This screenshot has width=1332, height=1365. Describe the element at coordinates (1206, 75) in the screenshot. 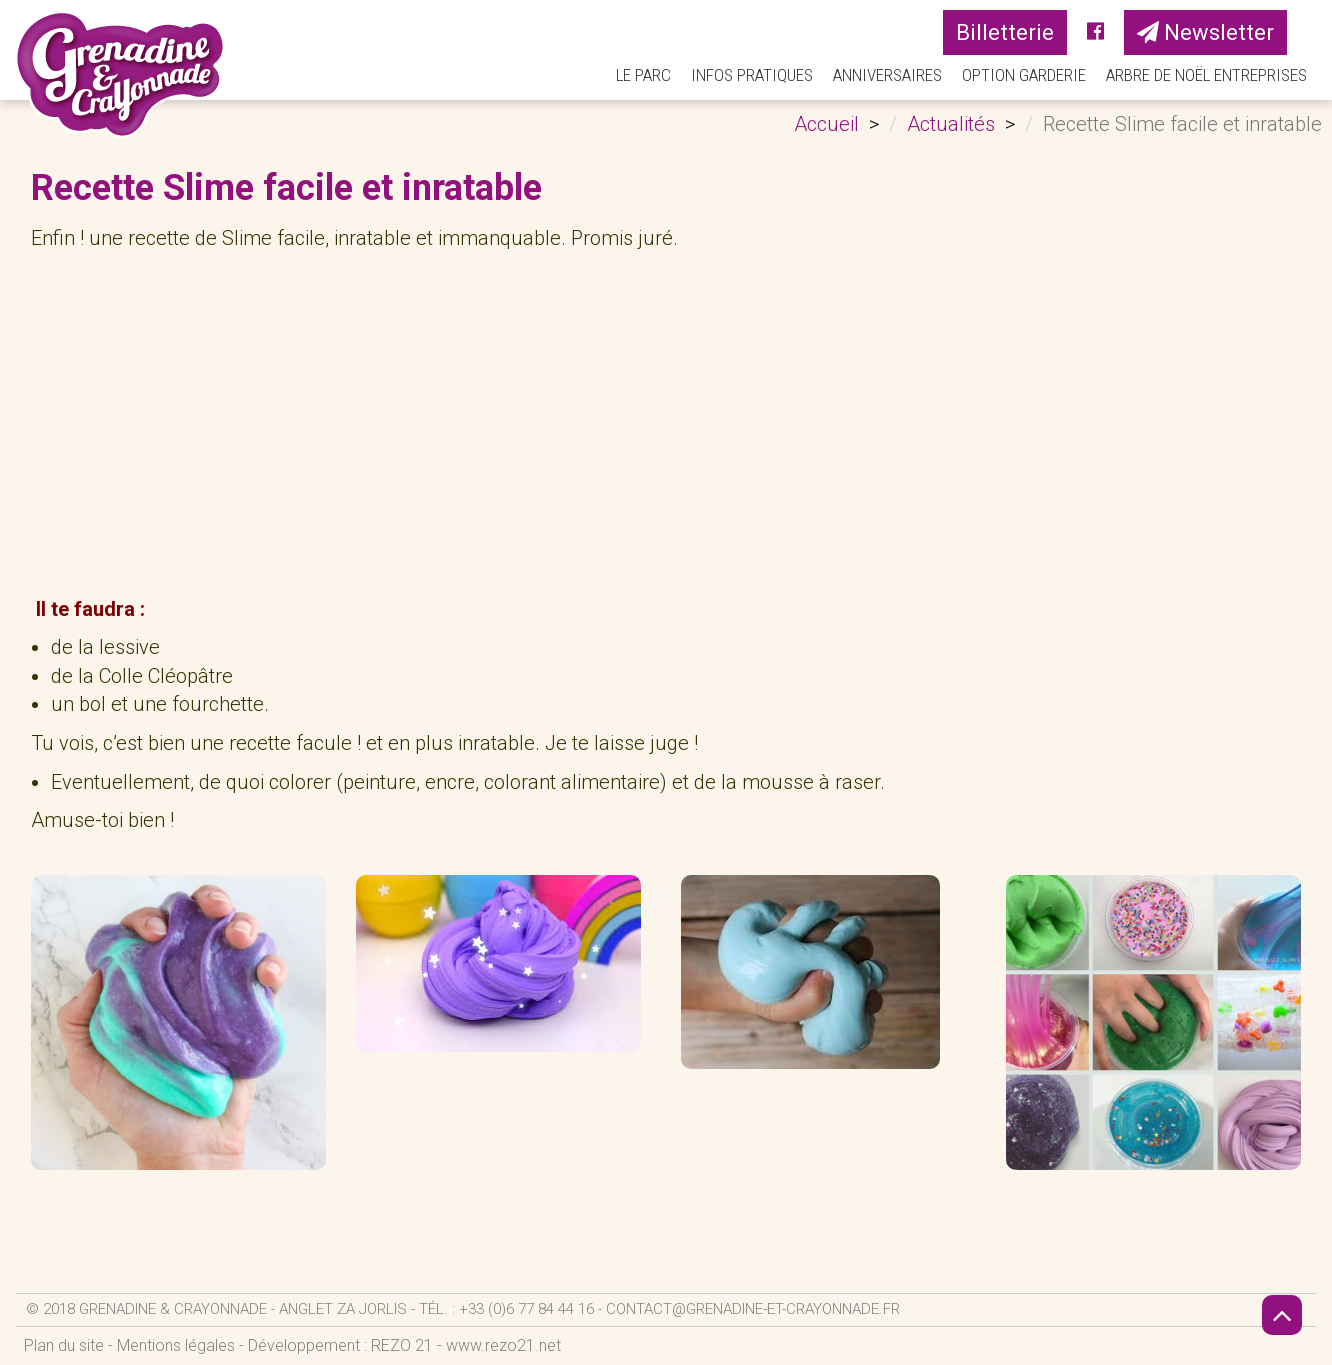

I see `Arbre de Noël Entreprises` at that location.